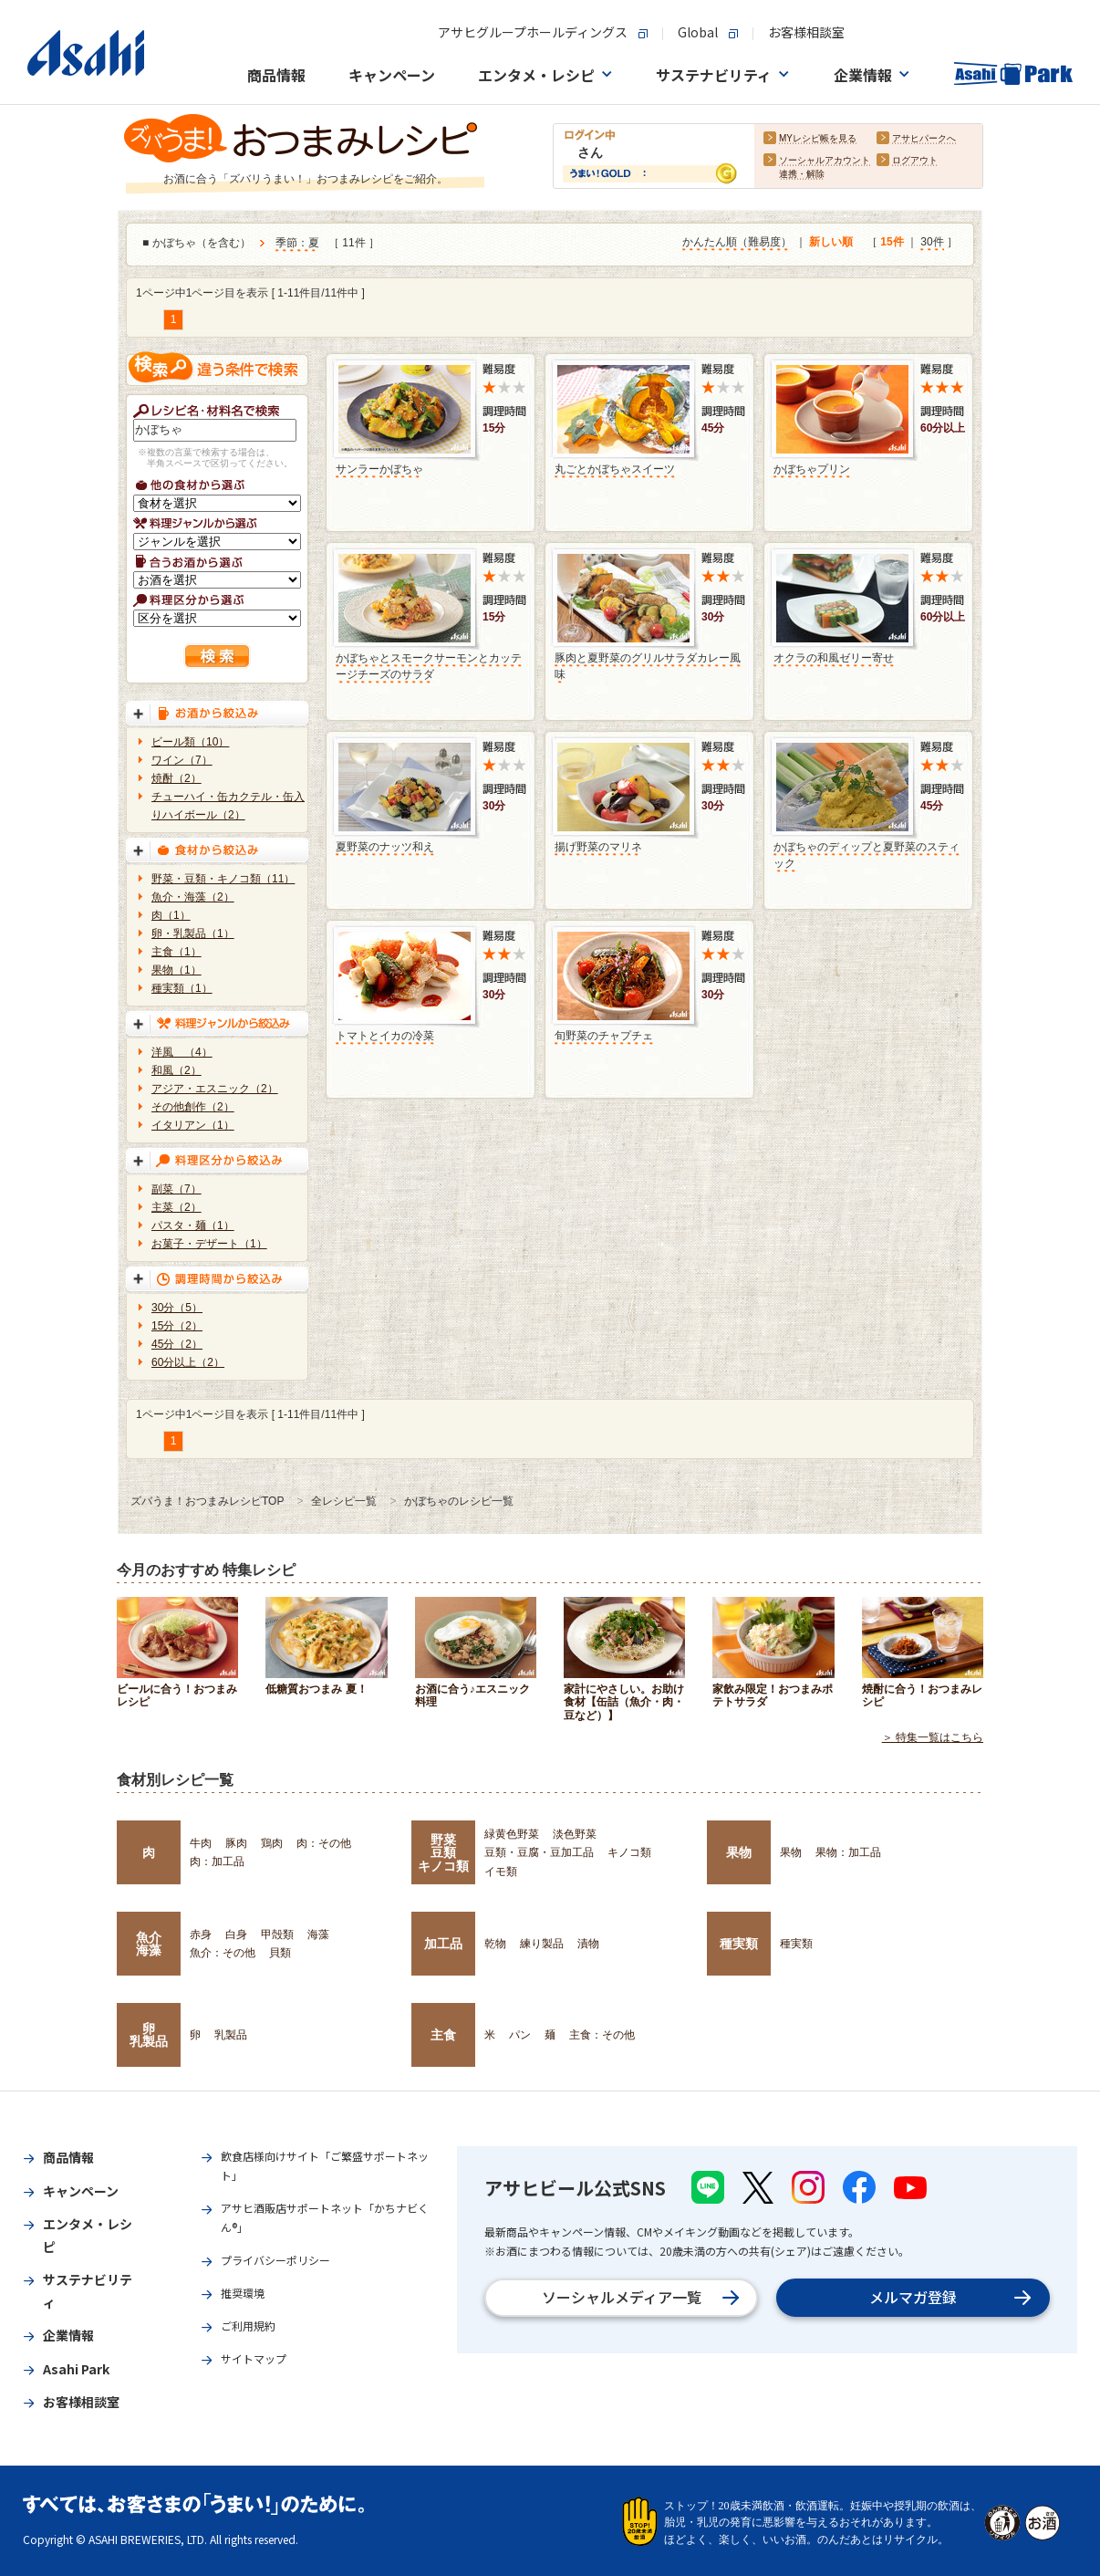  Describe the element at coordinates (187, 1362) in the screenshot. I see `60分以上（2）` at that location.